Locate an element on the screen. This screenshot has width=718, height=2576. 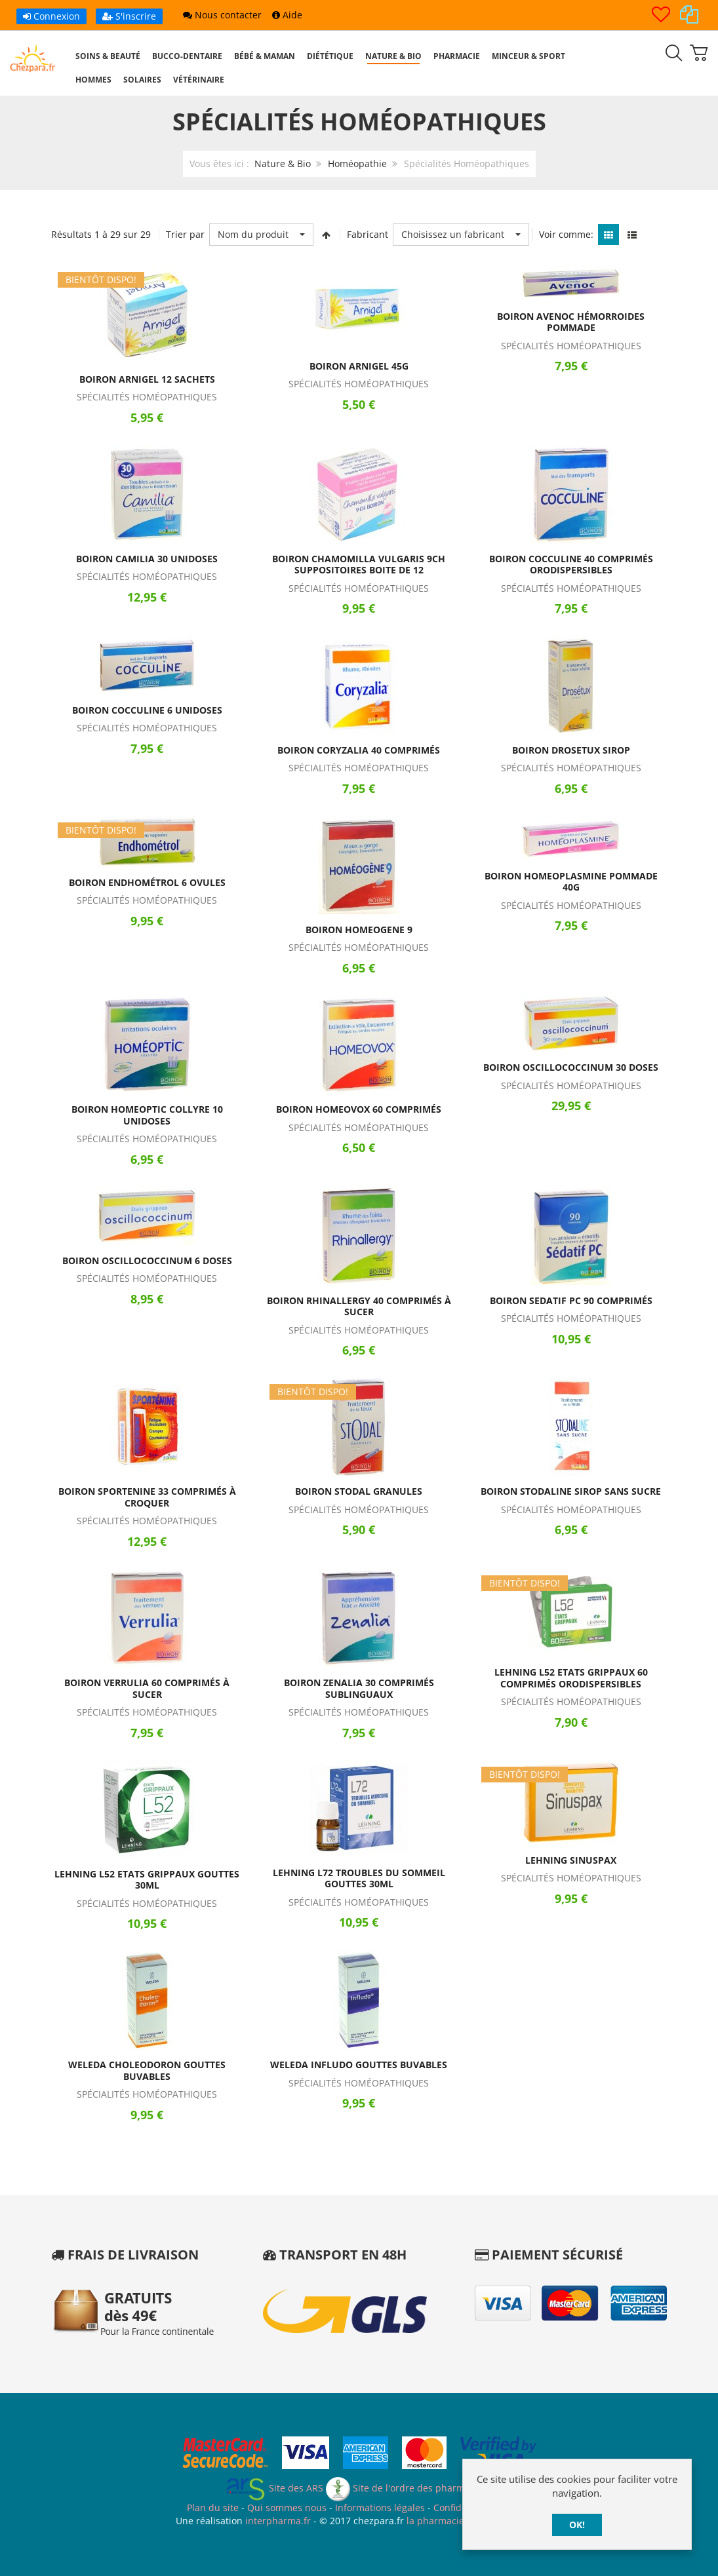
Plan du site is located at coordinates (213, 2507).